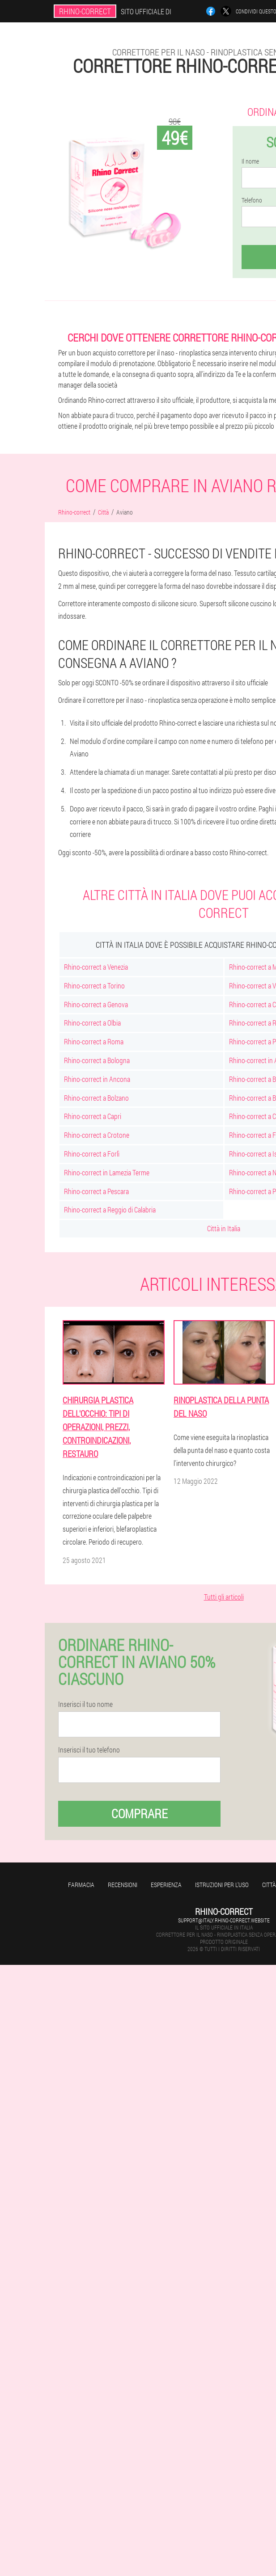 This screenshot has height=2576, width=276. I want to click on support@italy.rhino-correct.website, so click(224, 1920).